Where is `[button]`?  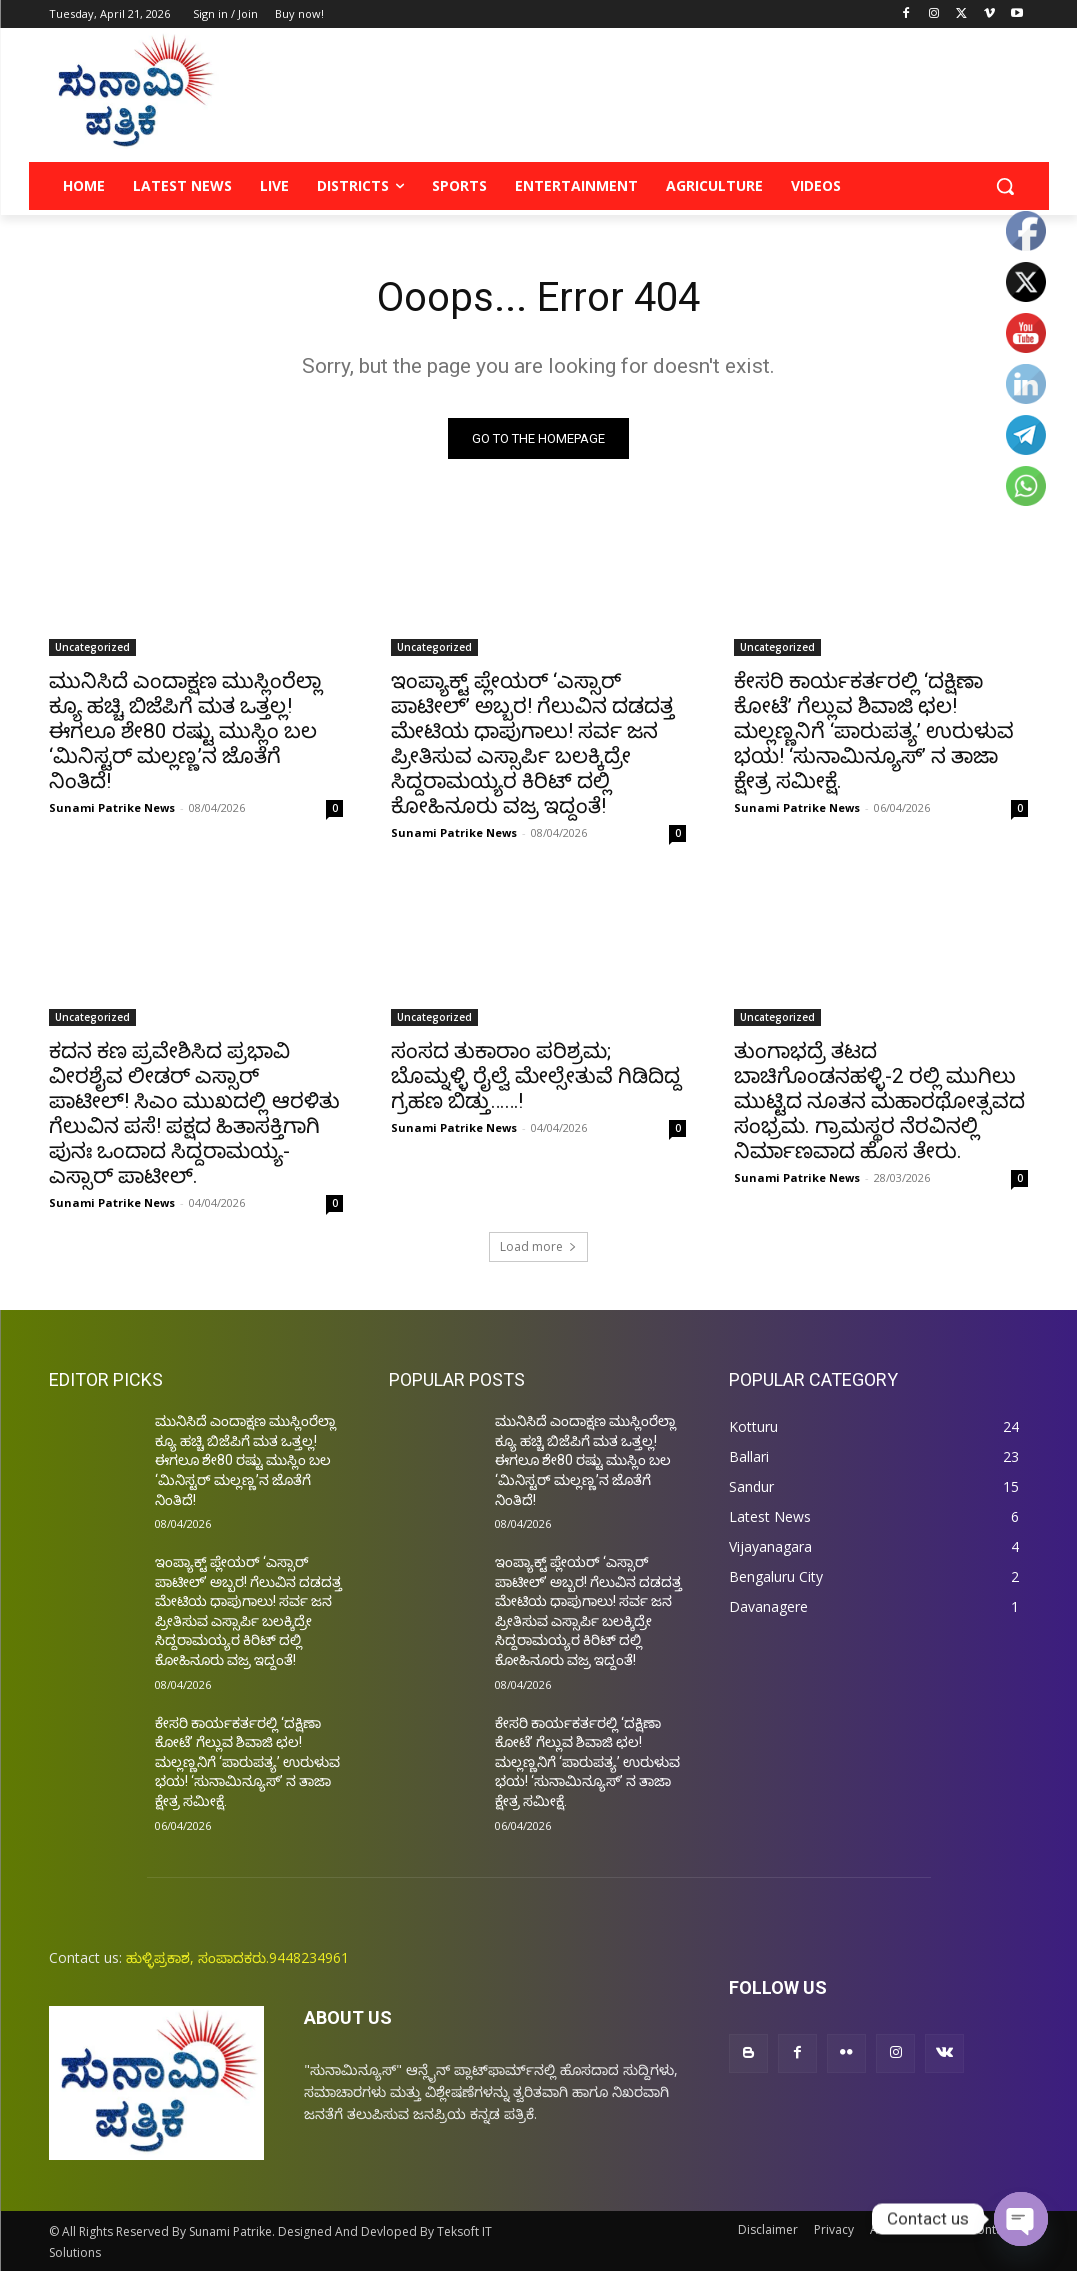
[button] is located at coordinates (1005, 186).